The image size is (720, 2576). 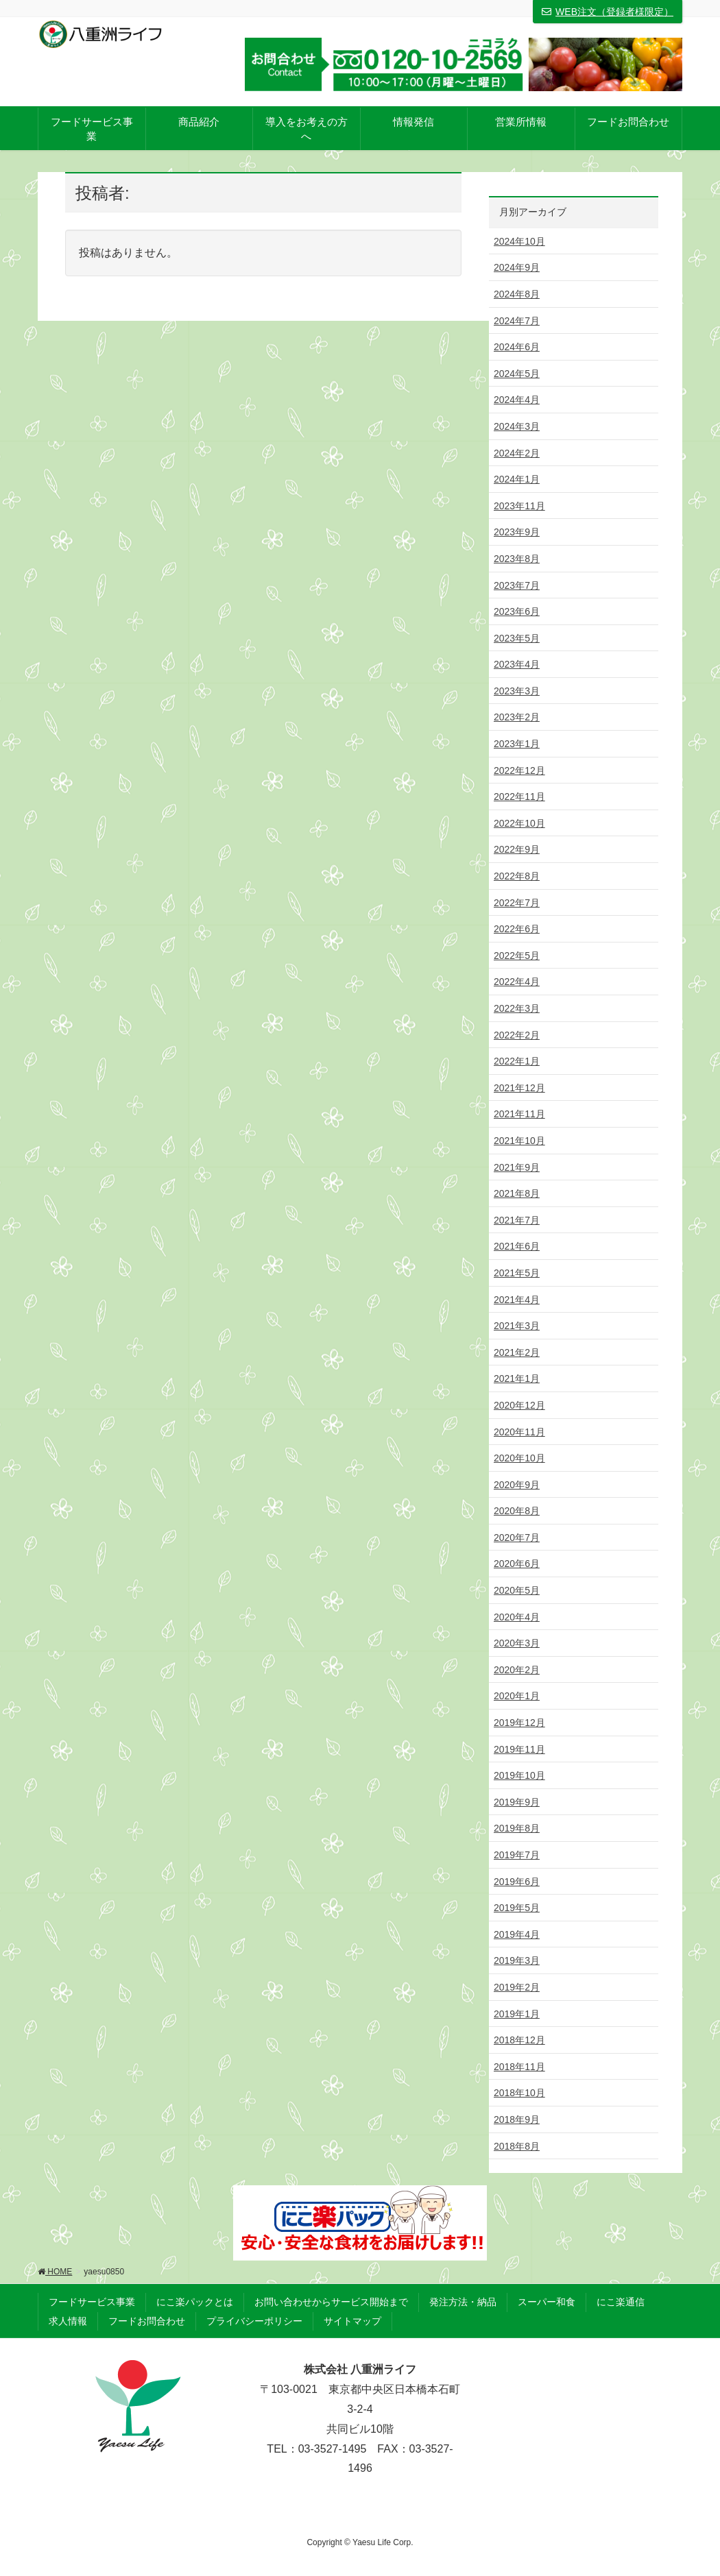 I want to click on 2023年9月, so click(x=517, y=531).